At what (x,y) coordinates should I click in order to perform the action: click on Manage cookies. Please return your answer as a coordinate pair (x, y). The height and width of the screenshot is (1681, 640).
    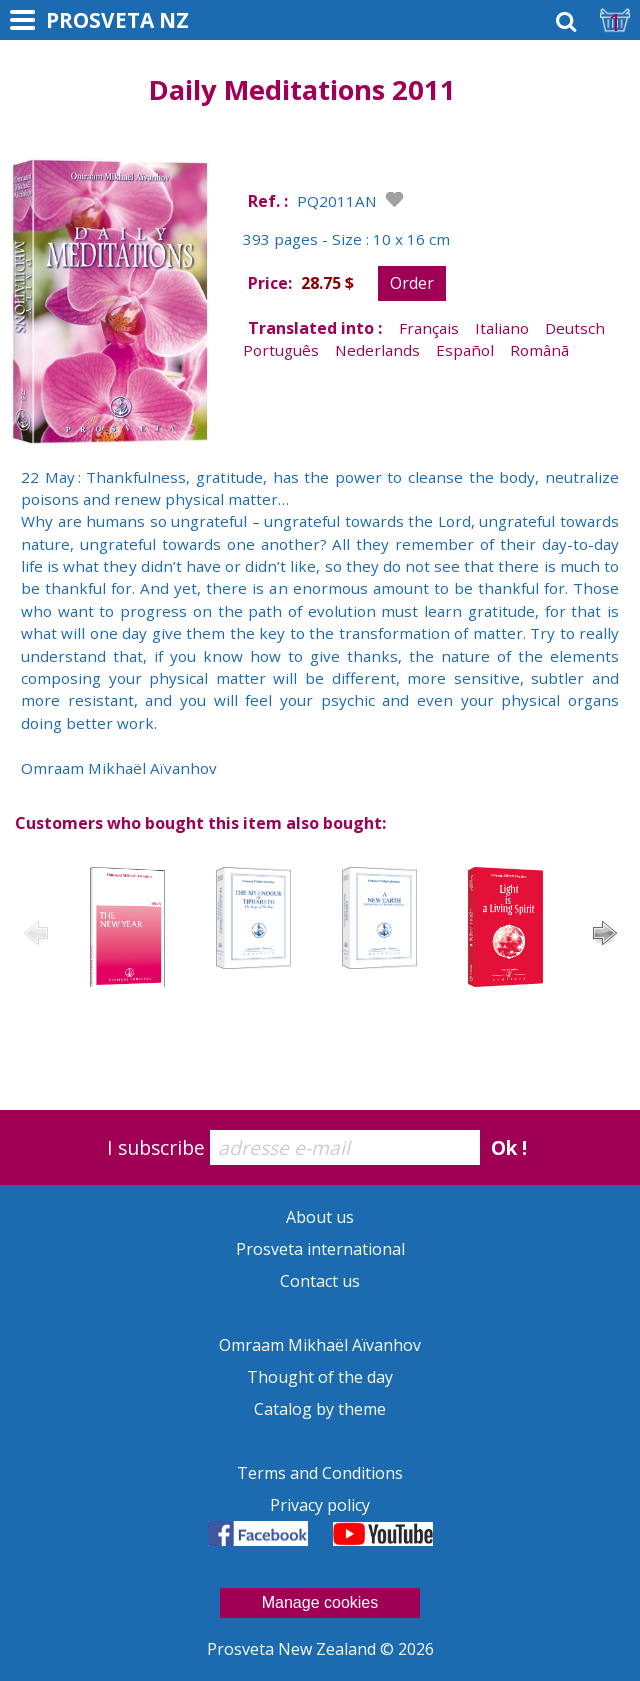
    Looking at the image, I should click on (320, 1602).